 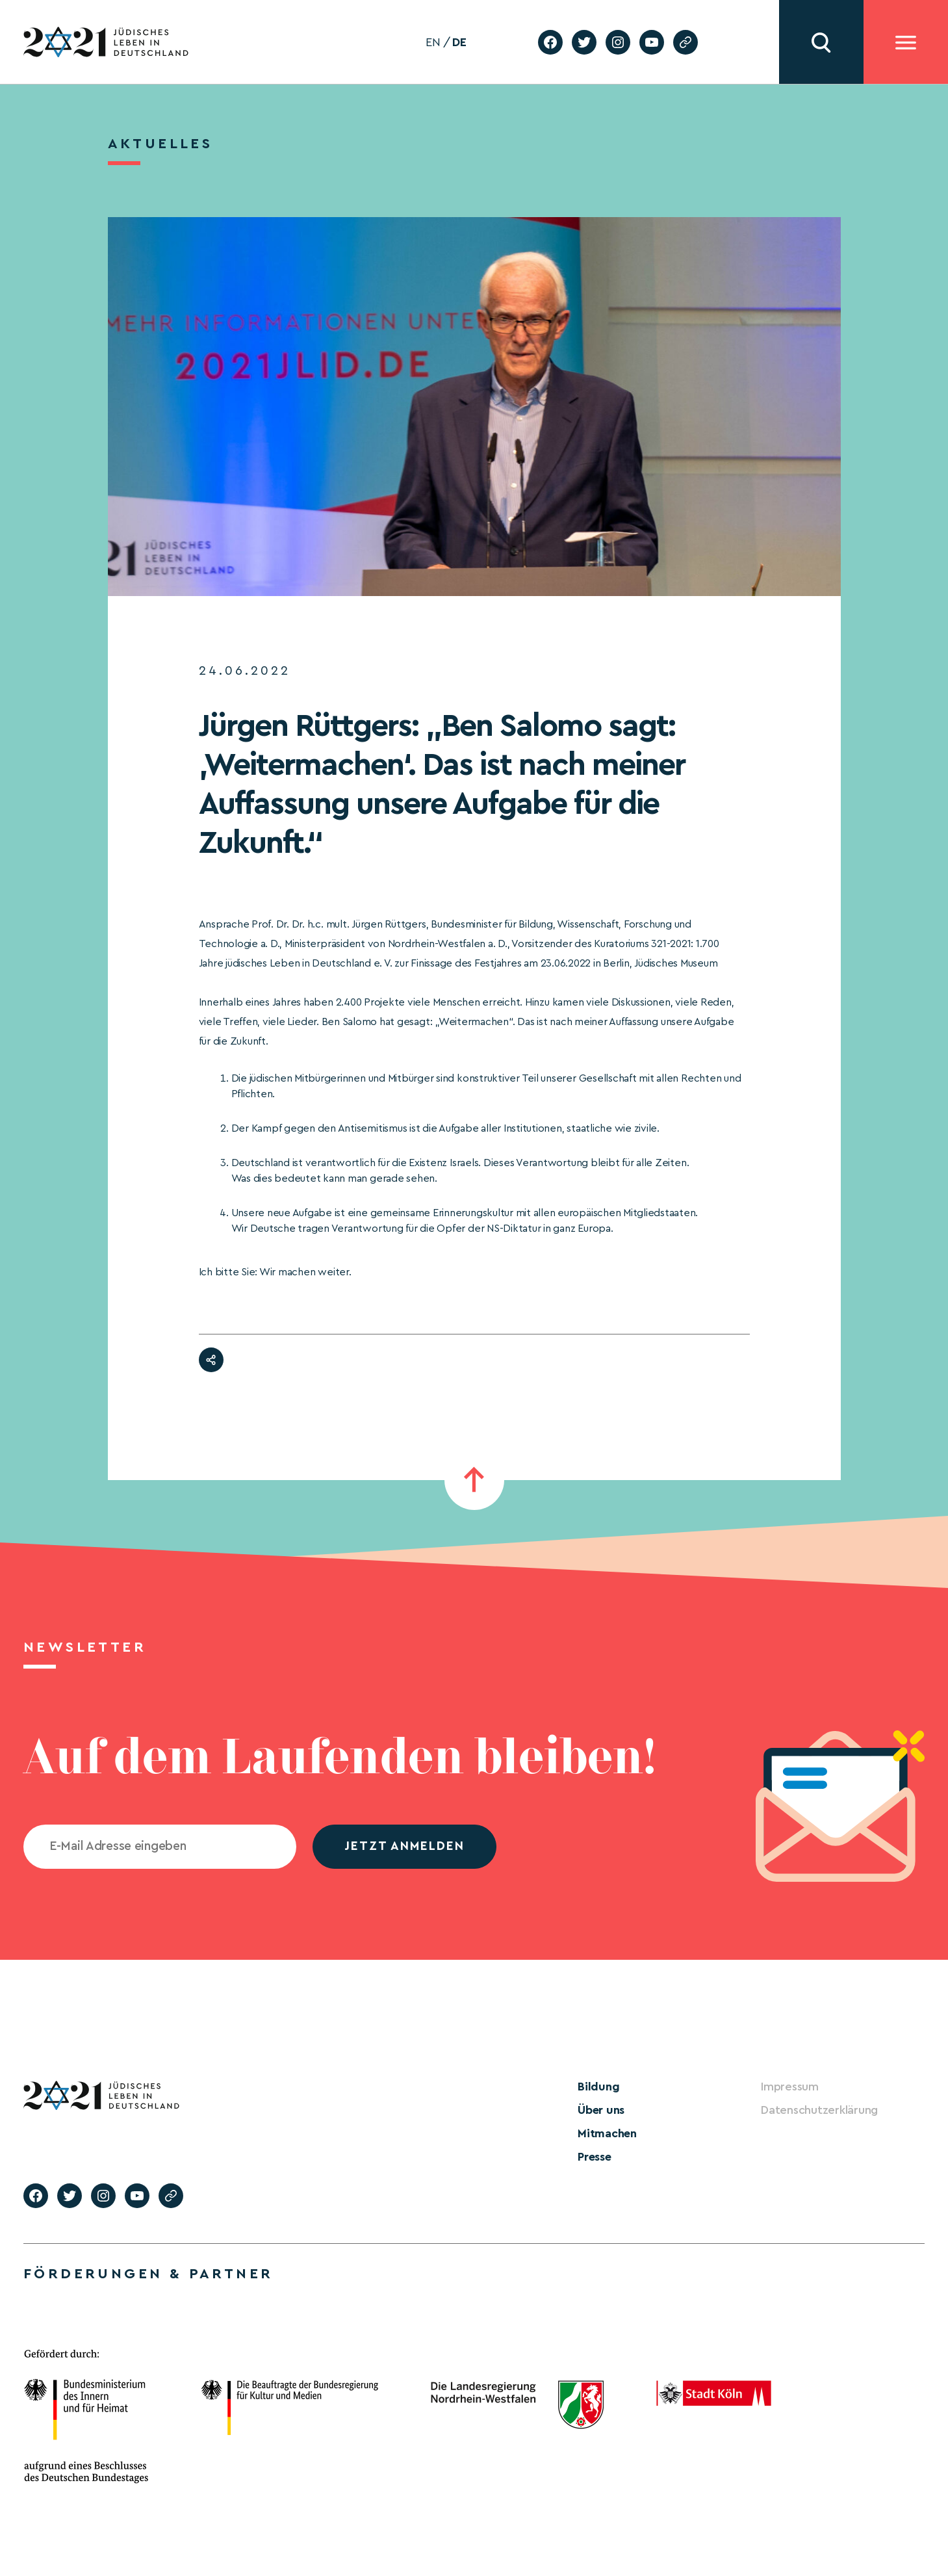 I want to click on Impressum, so click(x=790, y=2086).